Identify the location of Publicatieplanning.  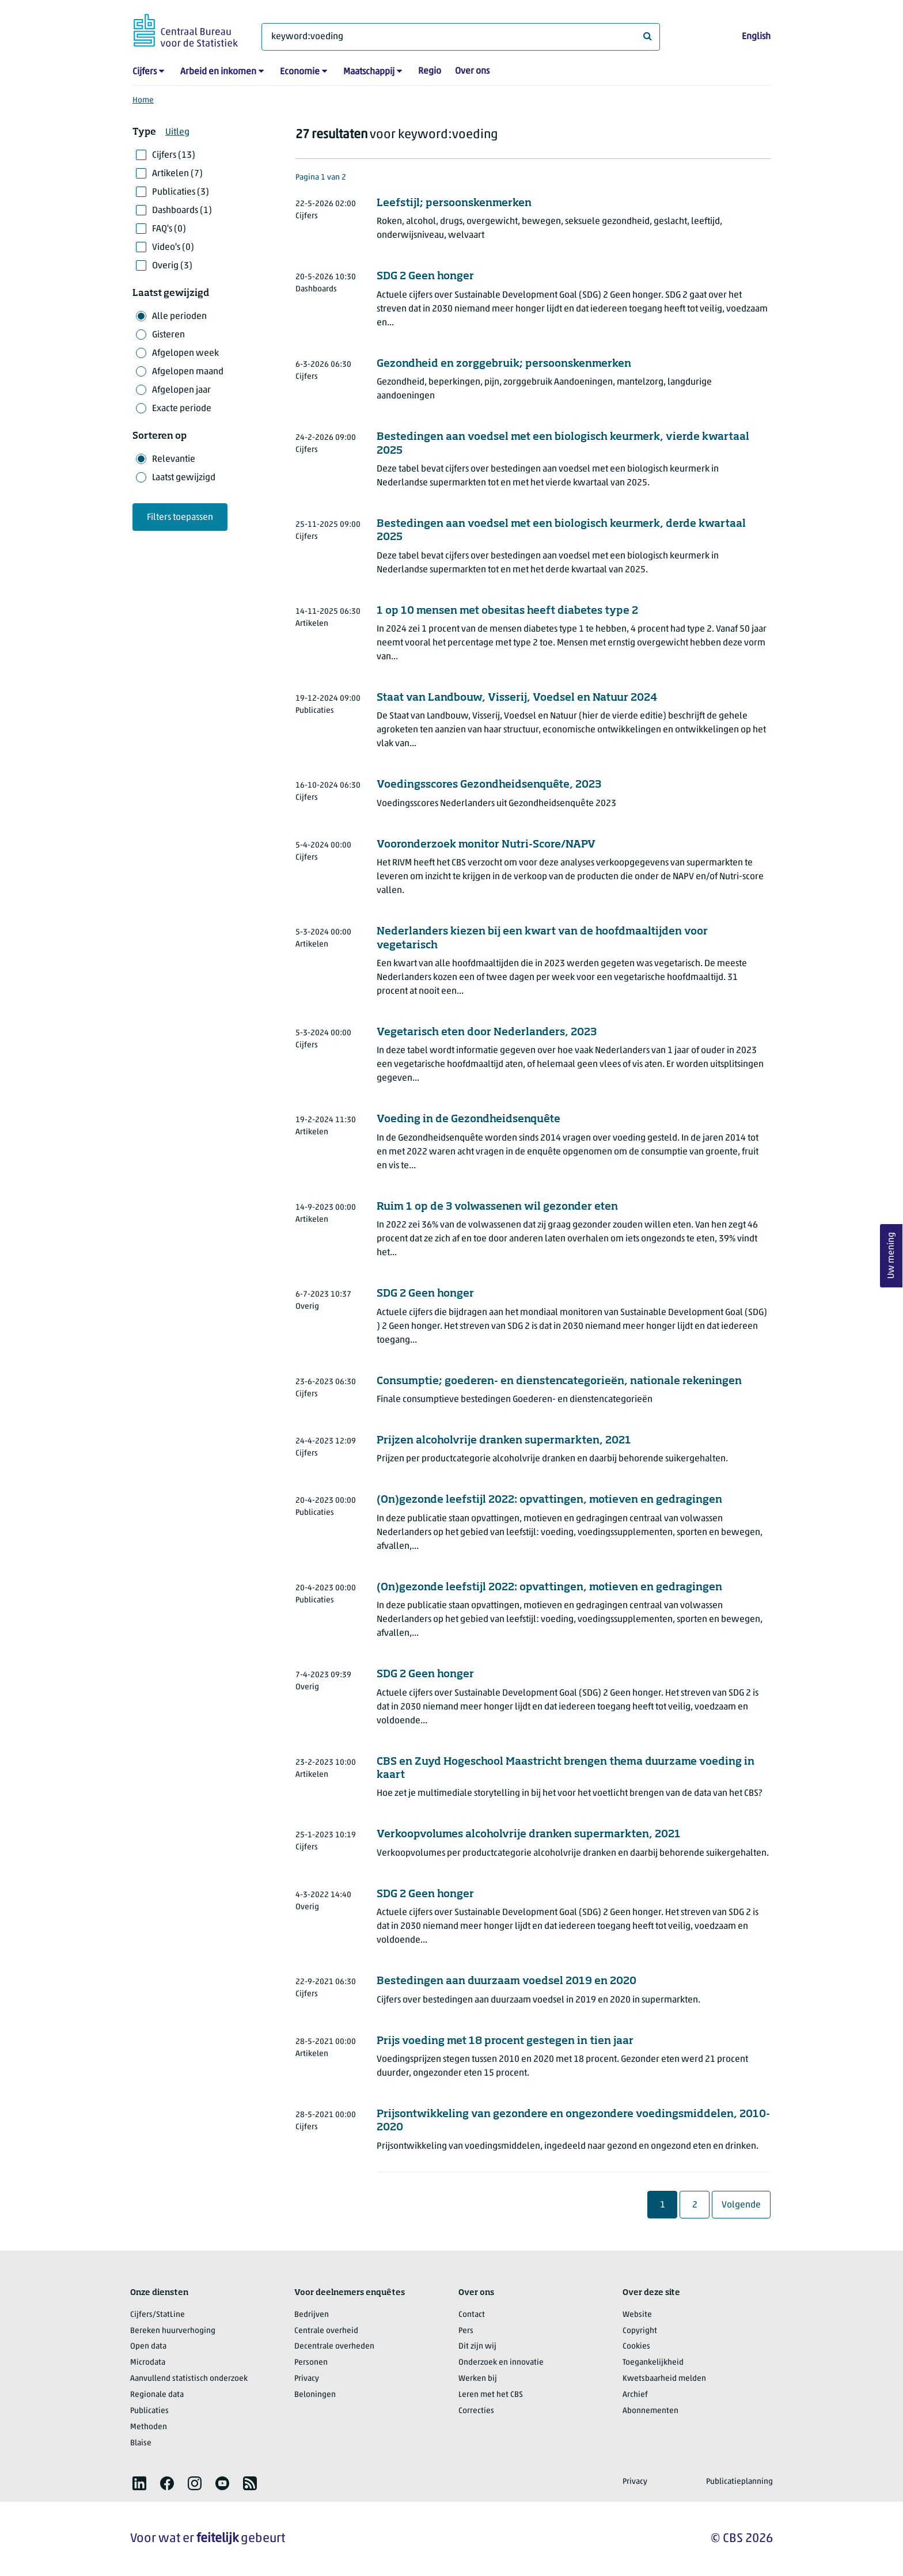
(739, 2482).